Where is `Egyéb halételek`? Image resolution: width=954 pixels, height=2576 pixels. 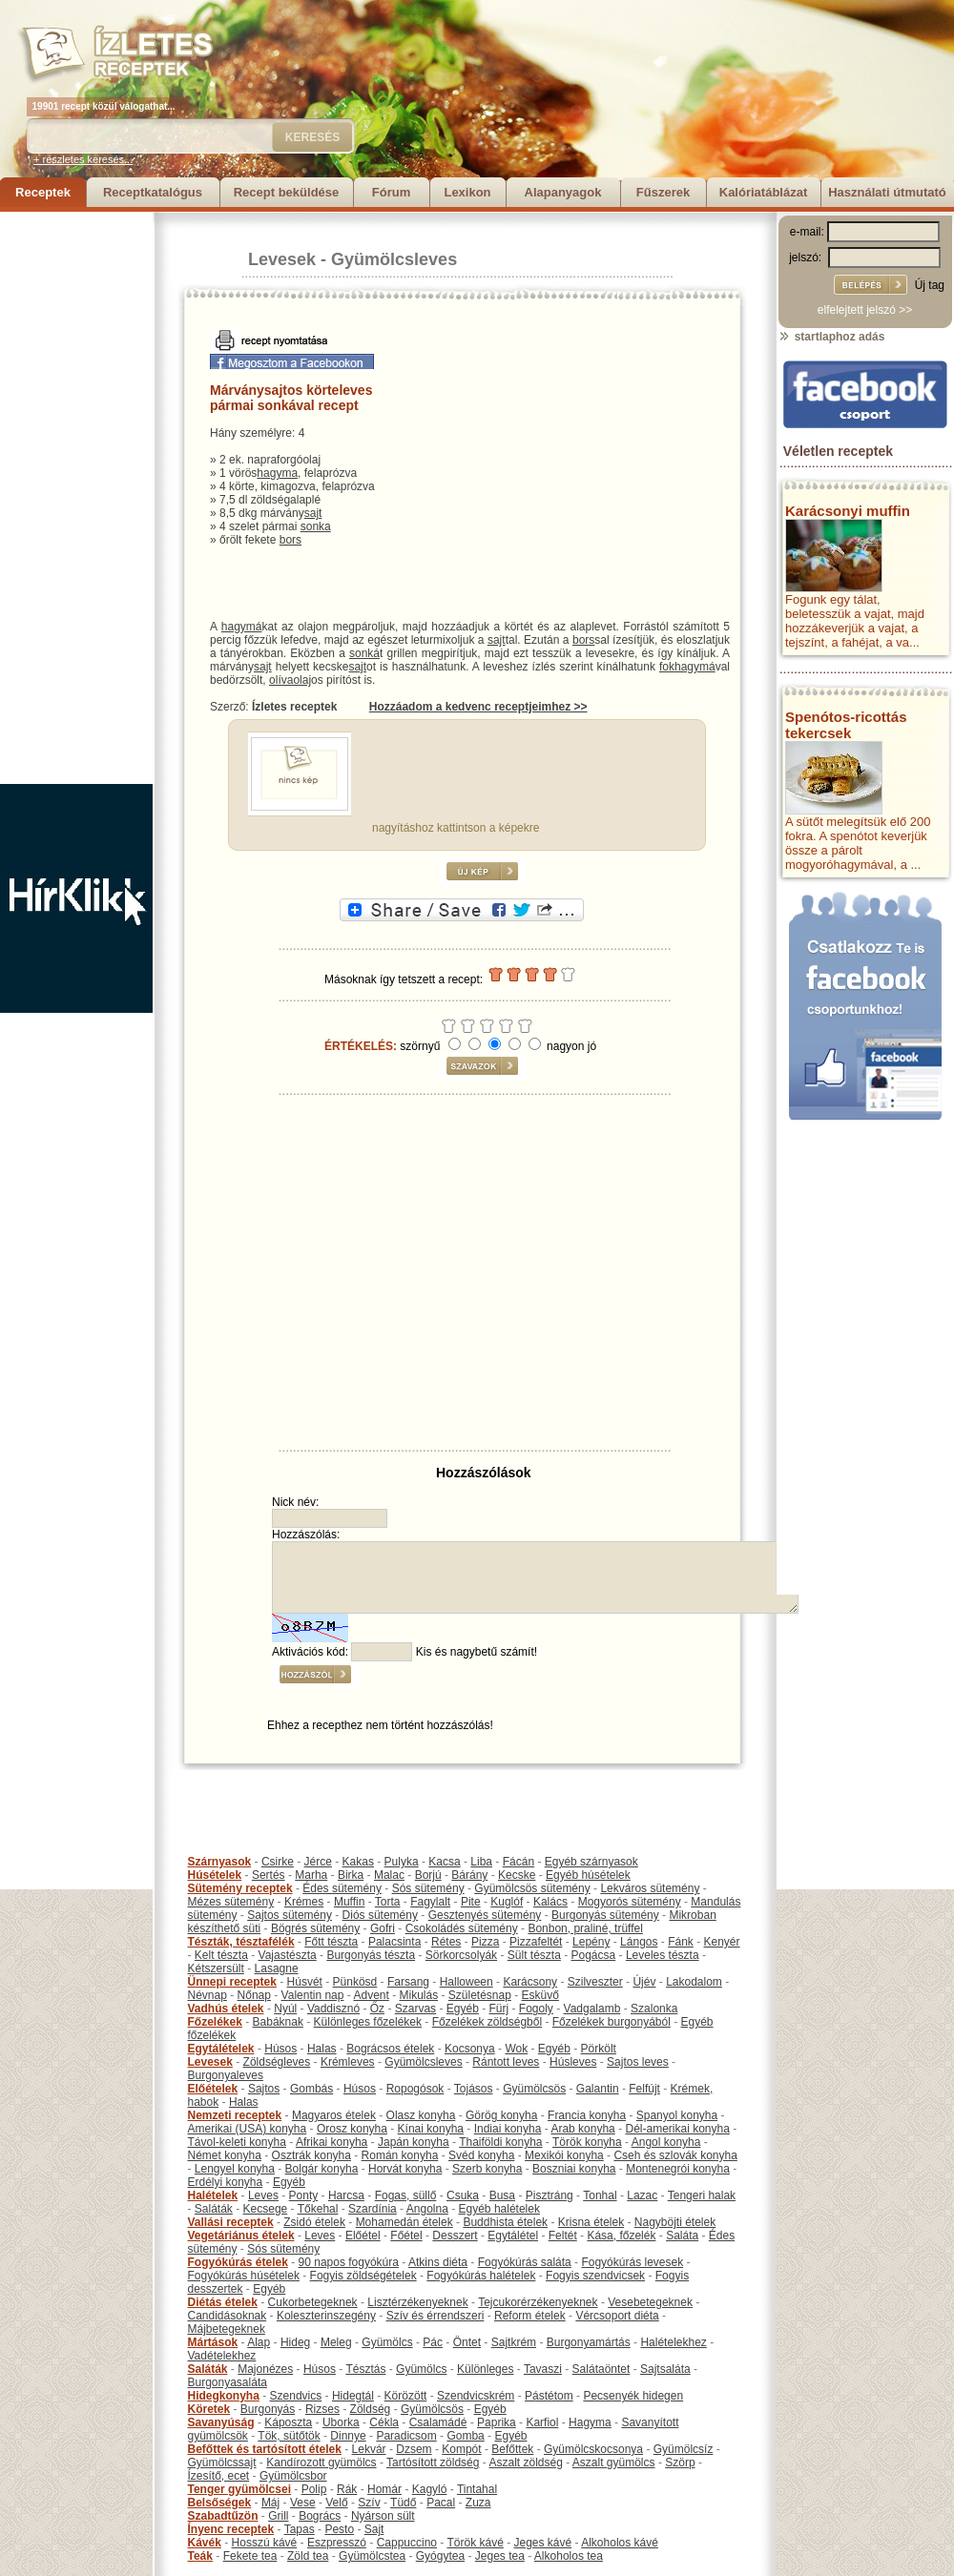
Egyéb halételek is located at coordinates (499, 2208).